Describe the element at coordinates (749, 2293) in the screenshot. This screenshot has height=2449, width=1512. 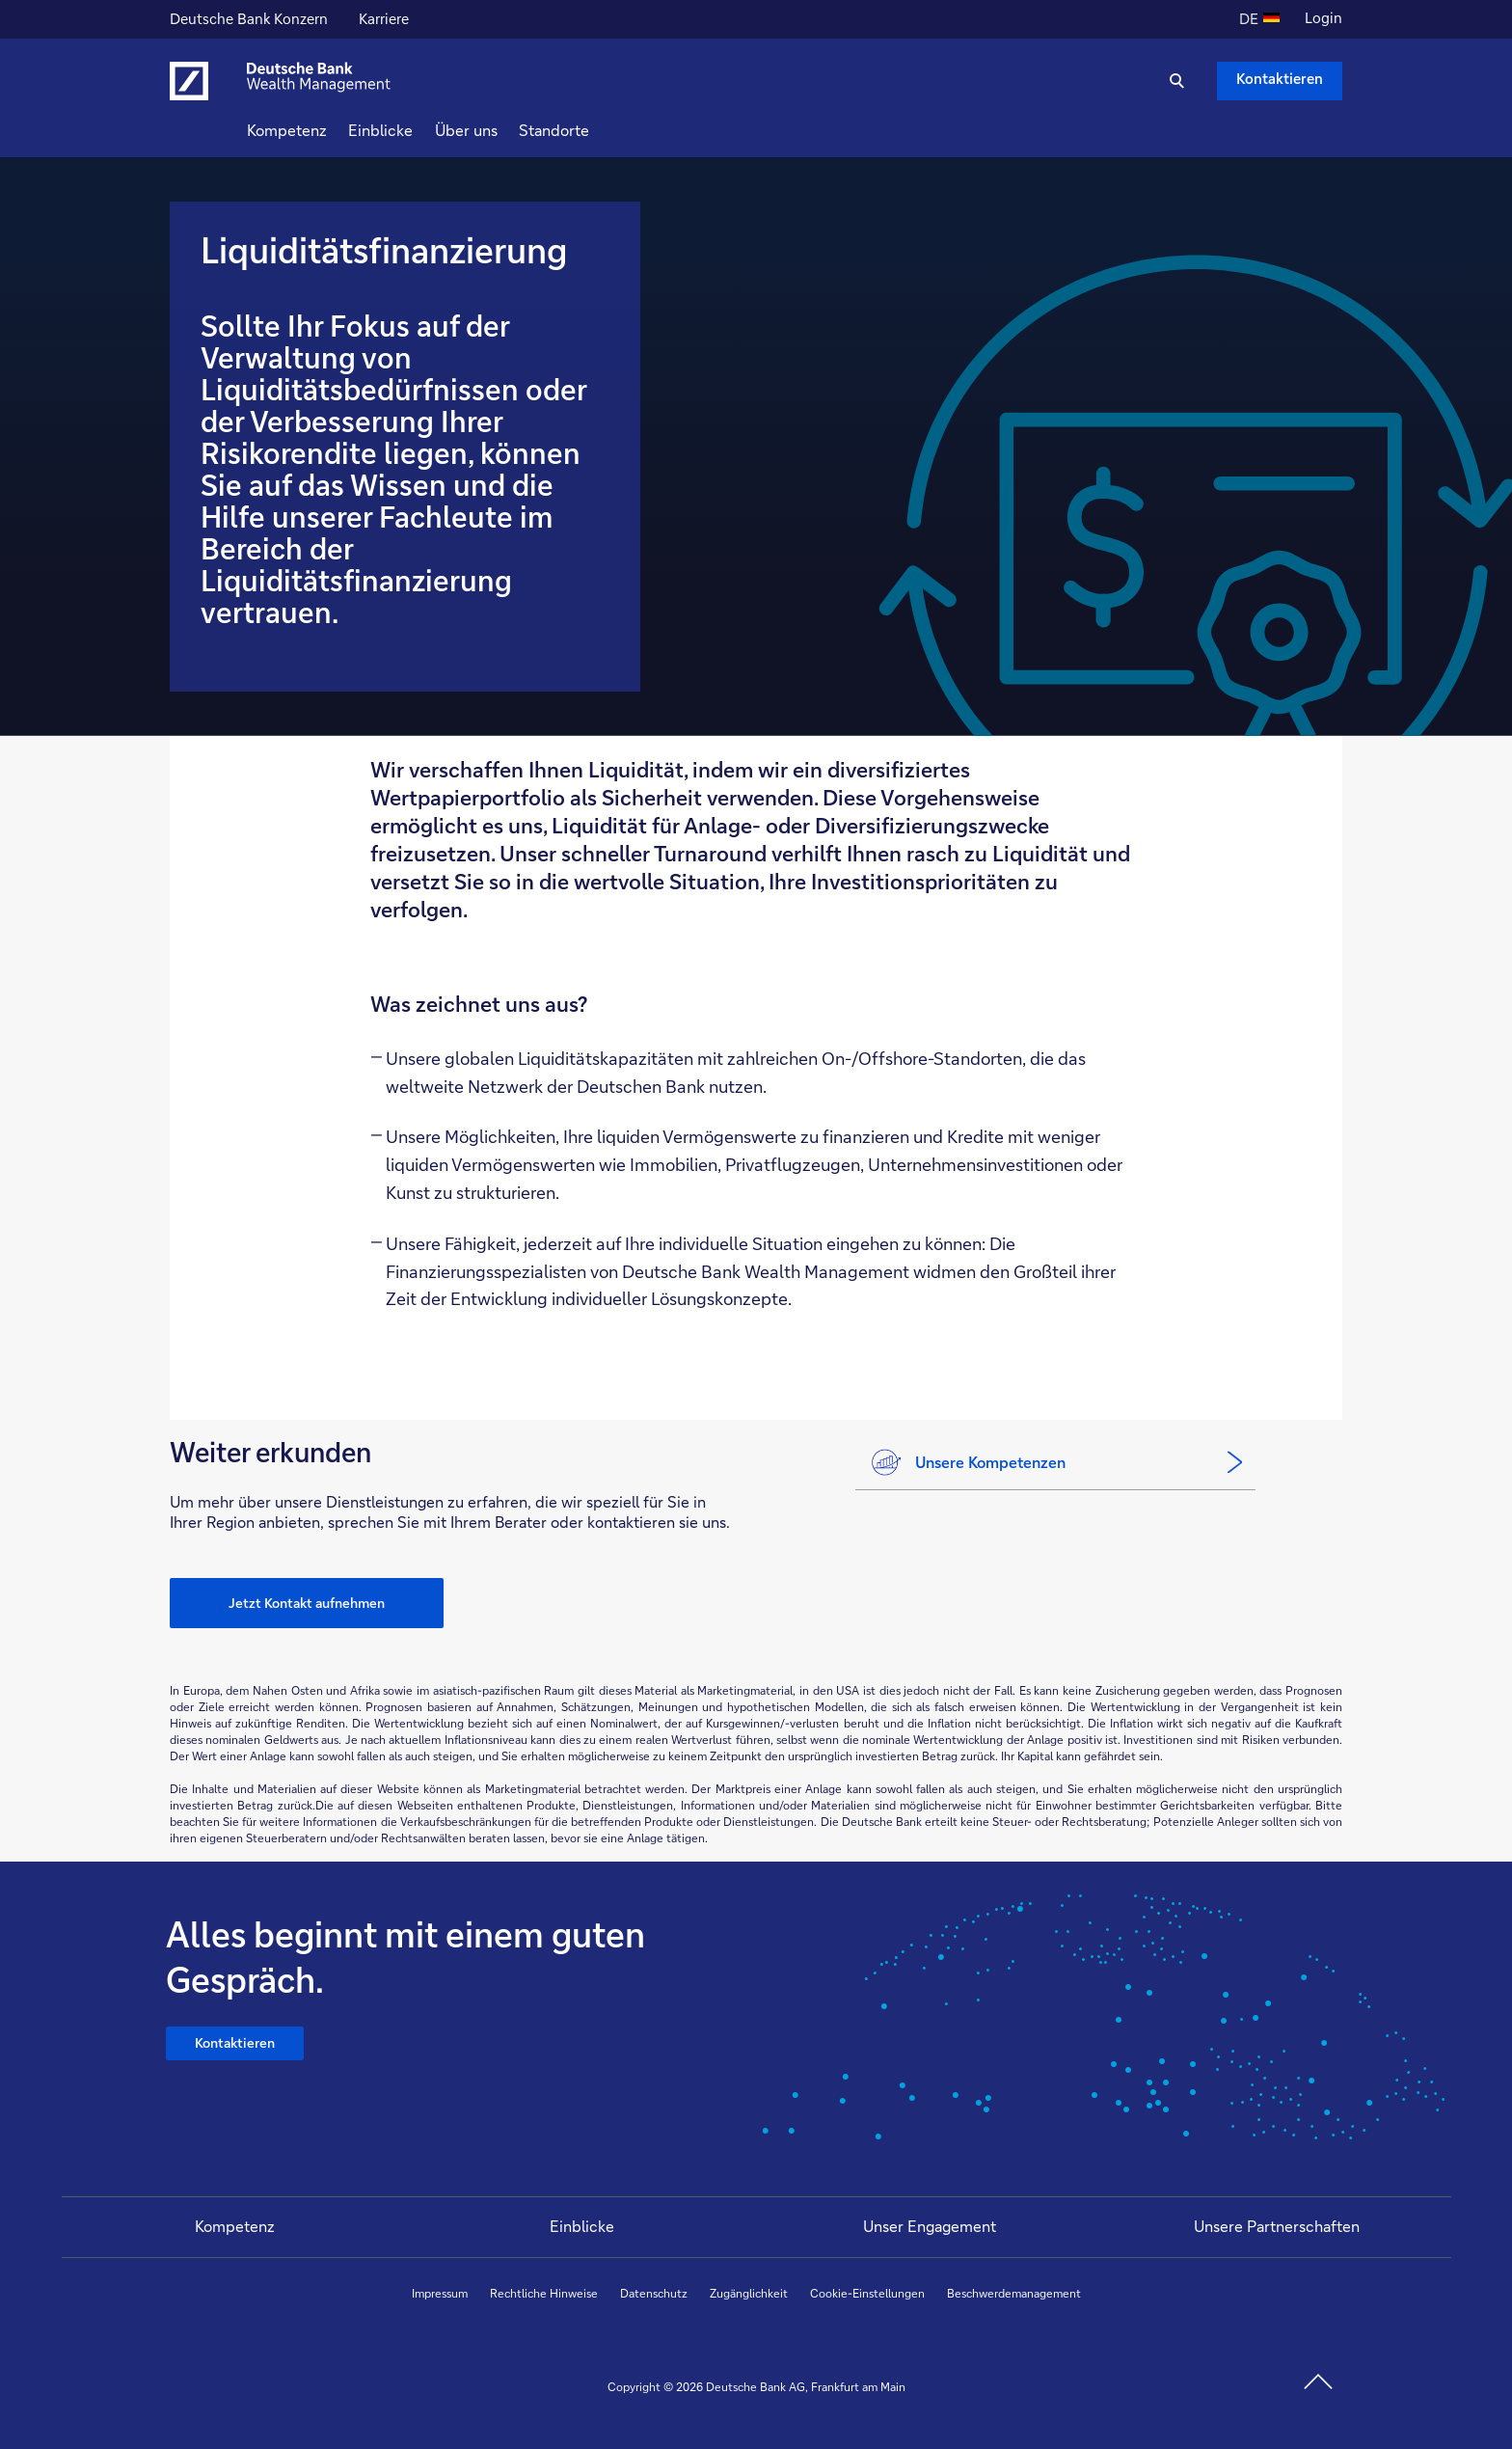
I see `Zugänglichkeit` at that location.